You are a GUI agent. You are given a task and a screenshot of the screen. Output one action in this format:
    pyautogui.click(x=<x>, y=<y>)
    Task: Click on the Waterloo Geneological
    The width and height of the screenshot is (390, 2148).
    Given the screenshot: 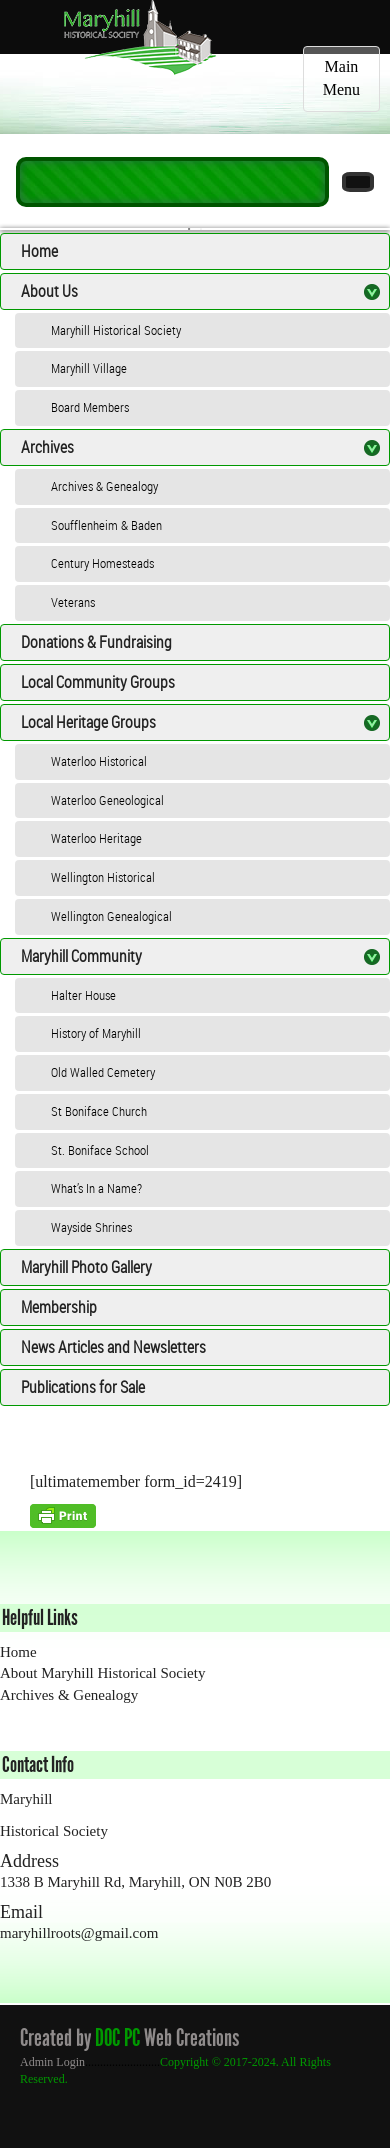 What is the action you would take?
    pyautogui.click(x=107, y=800)
    